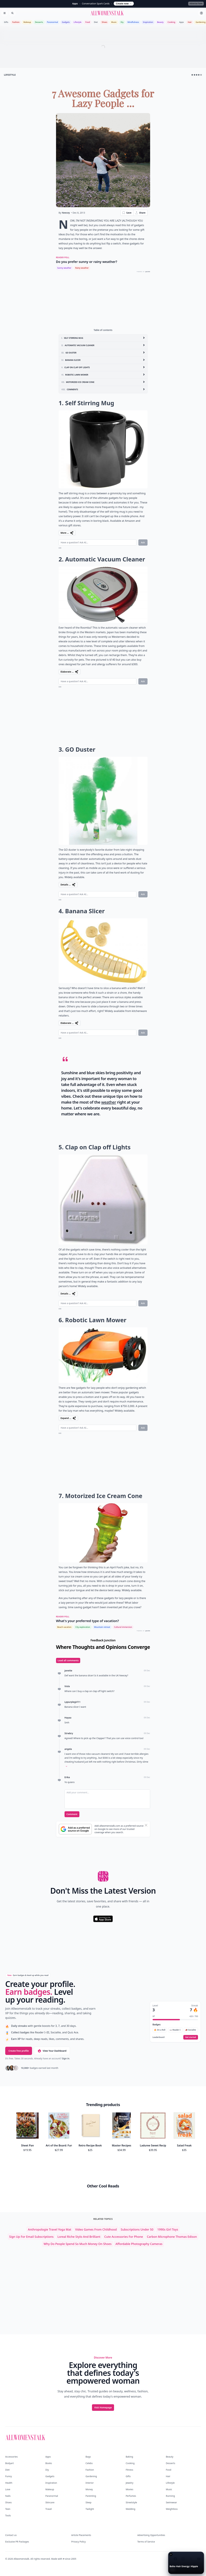  I want to click on Baking, so click(129, 2456).